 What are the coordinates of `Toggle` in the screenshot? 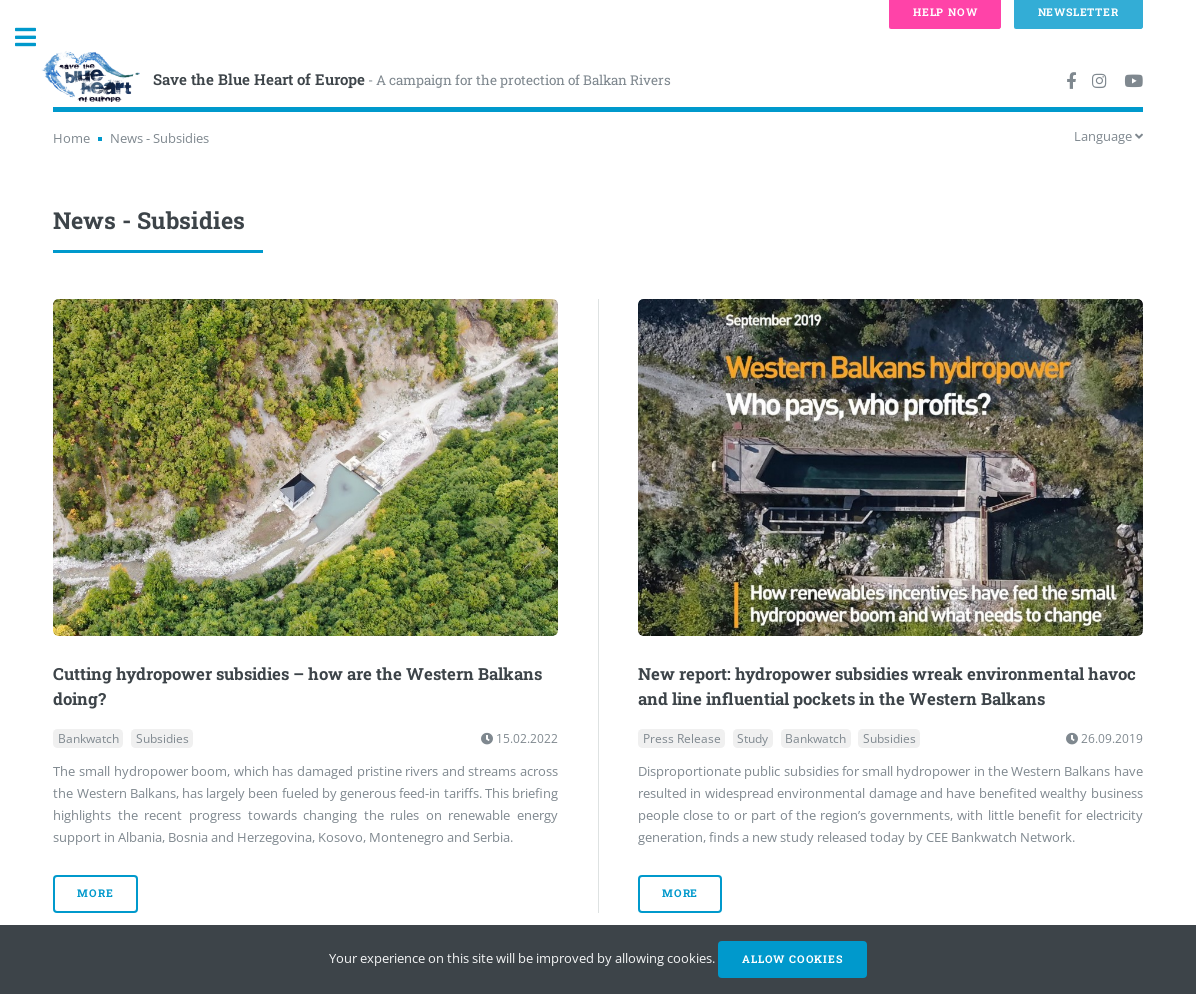 It's located at (36, 37).